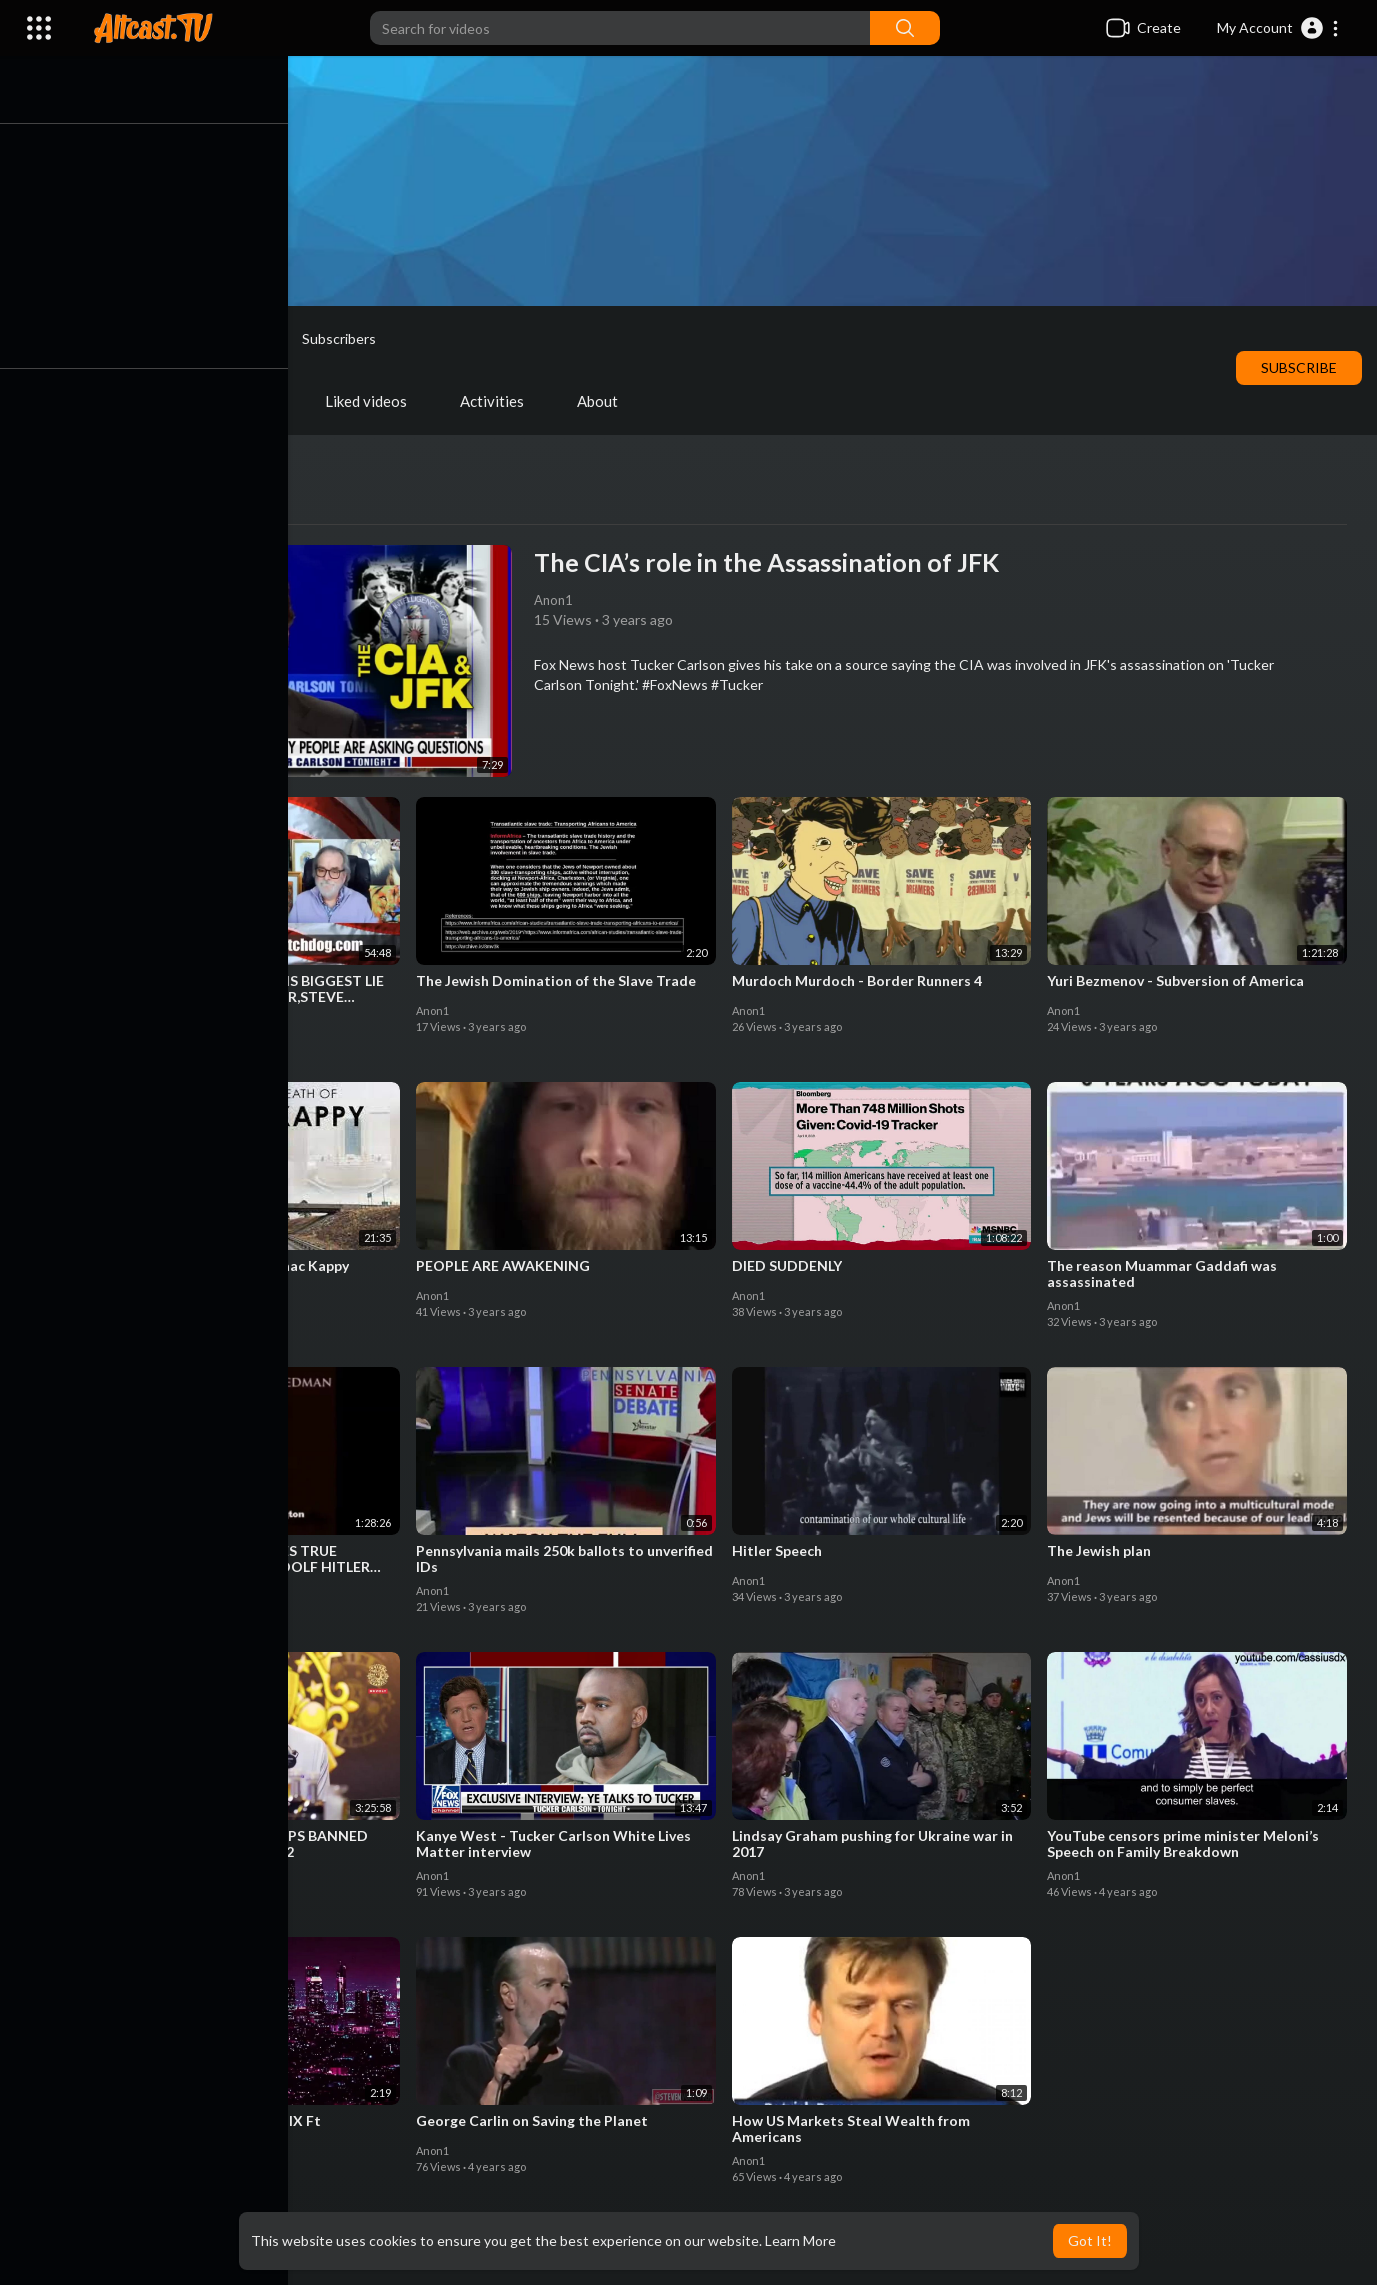  Describe the element at coordinates (250, 401) in the screenshot. I see `PlayLists` at that location.